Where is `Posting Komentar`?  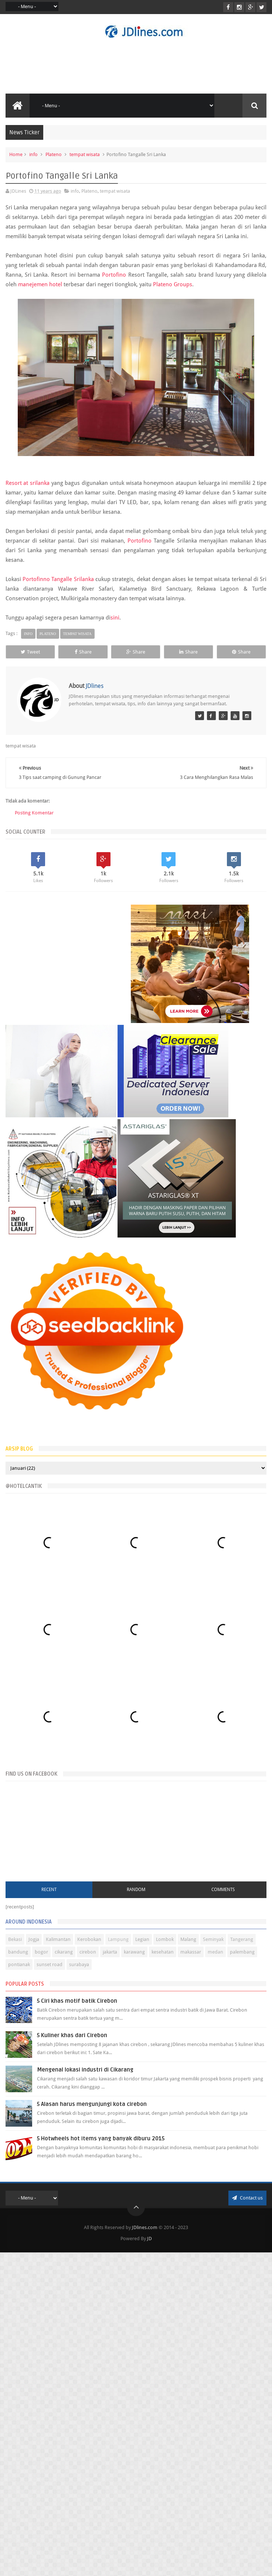
Posting Komentar is located at coordinates (34, 827).